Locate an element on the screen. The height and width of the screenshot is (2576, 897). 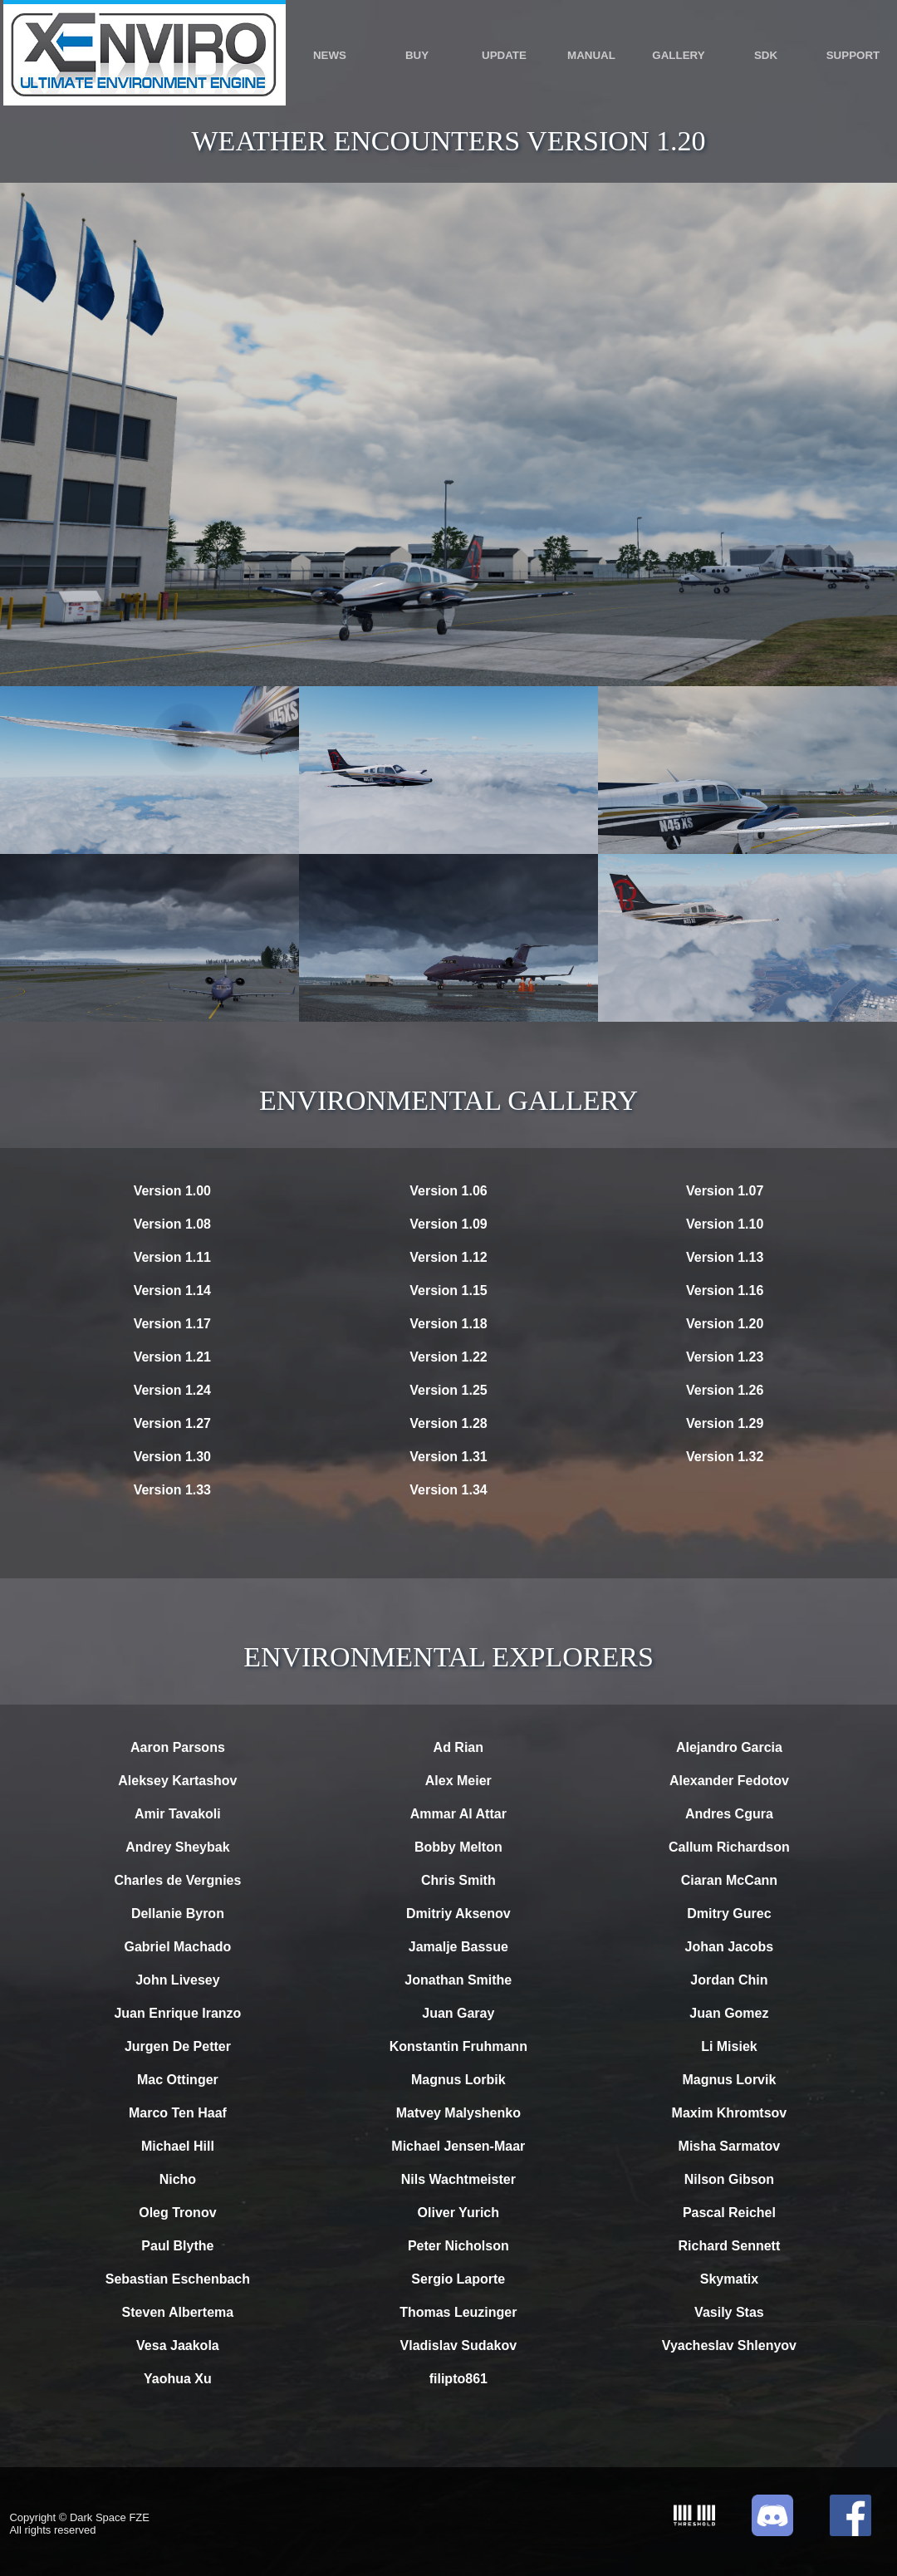
Version 1.31 is located at coordinates (448, 1457).